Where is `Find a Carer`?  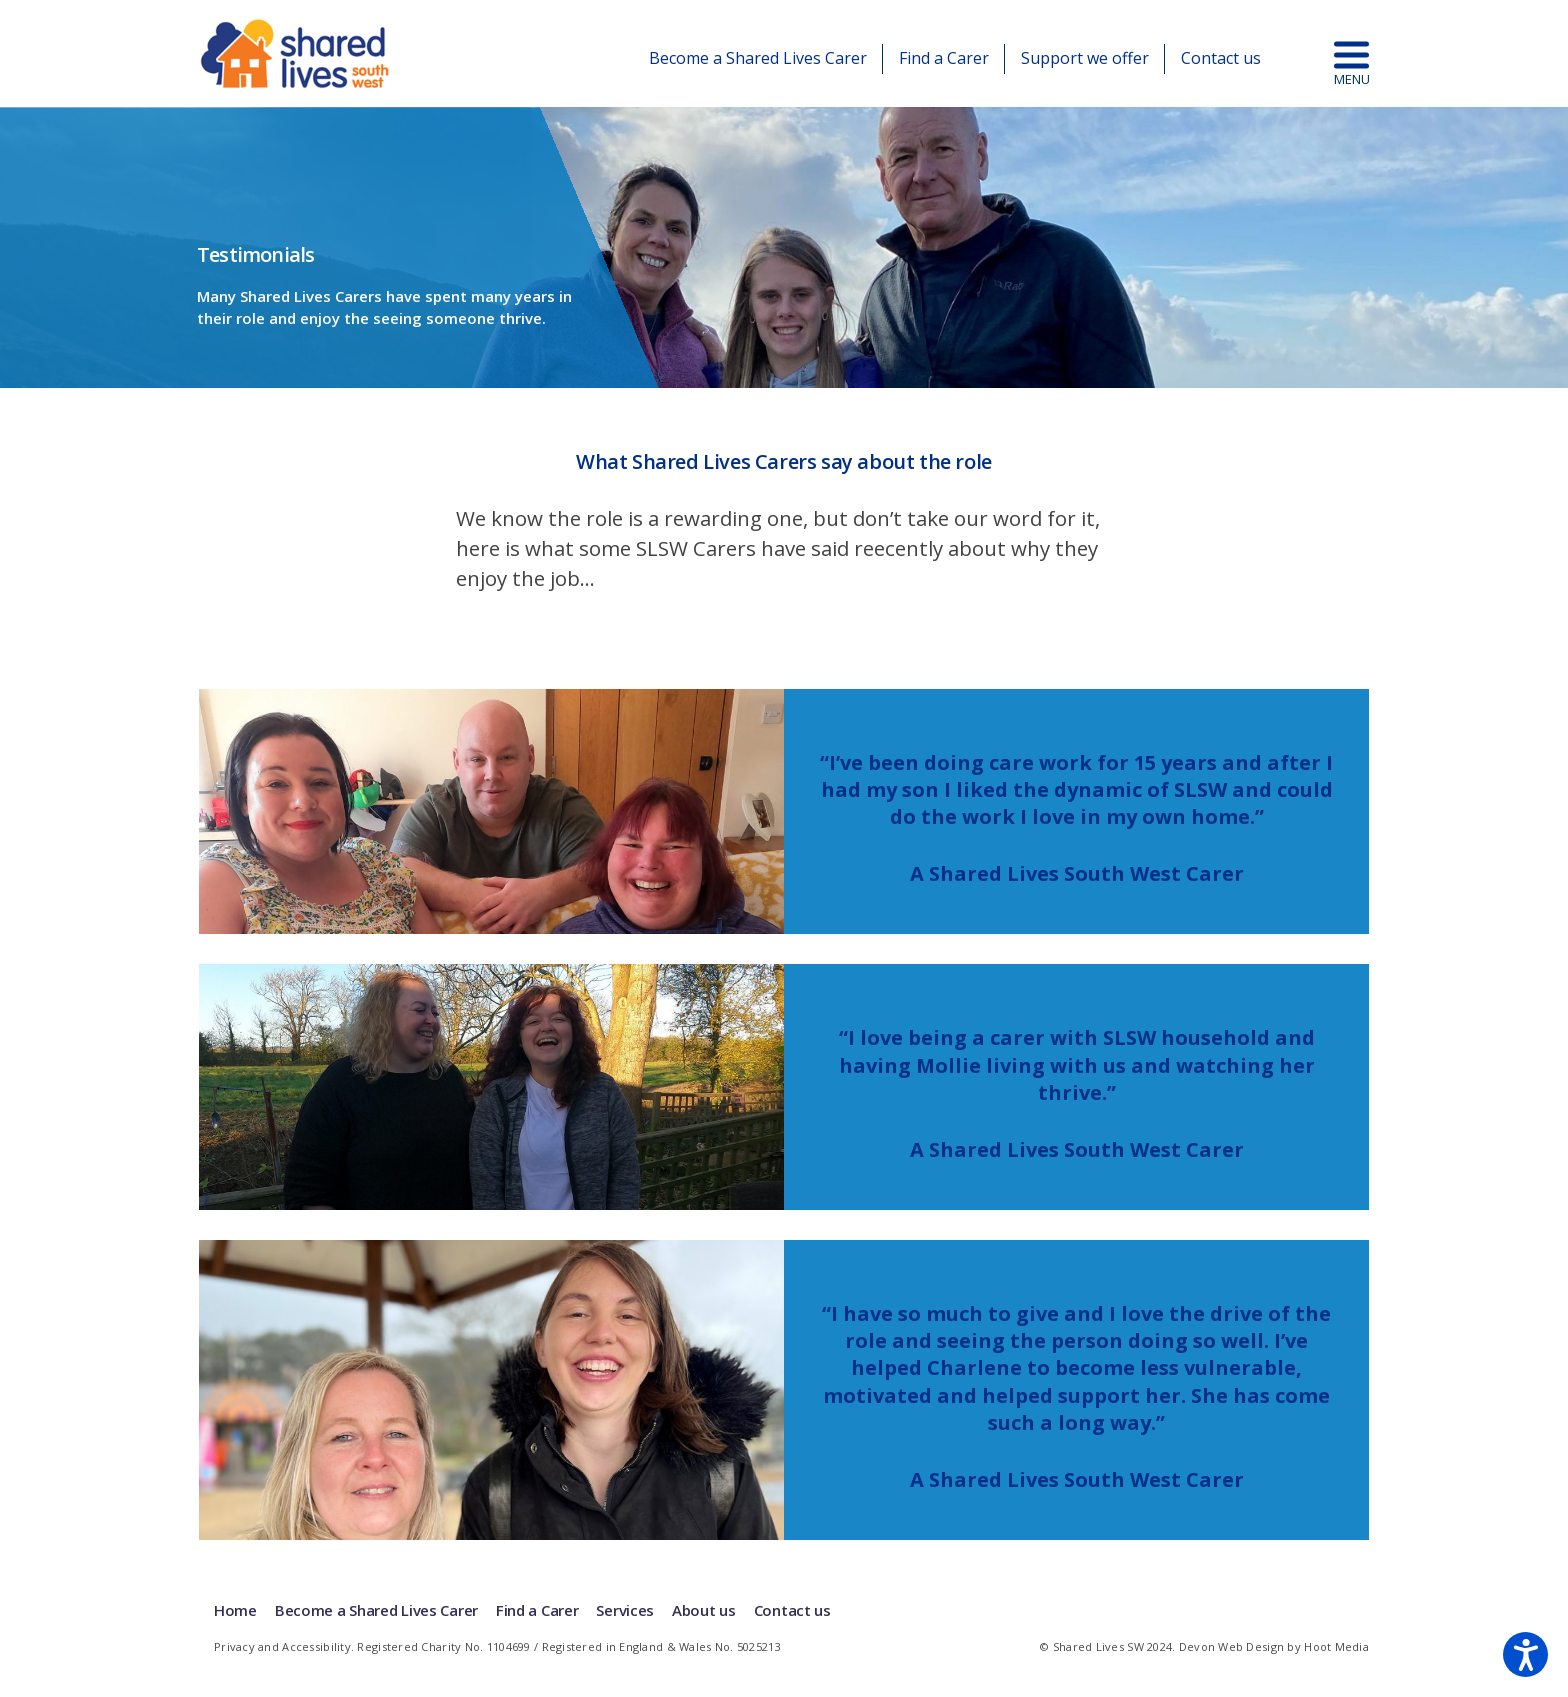
Find a Carer is located at coordinates (944, 58).